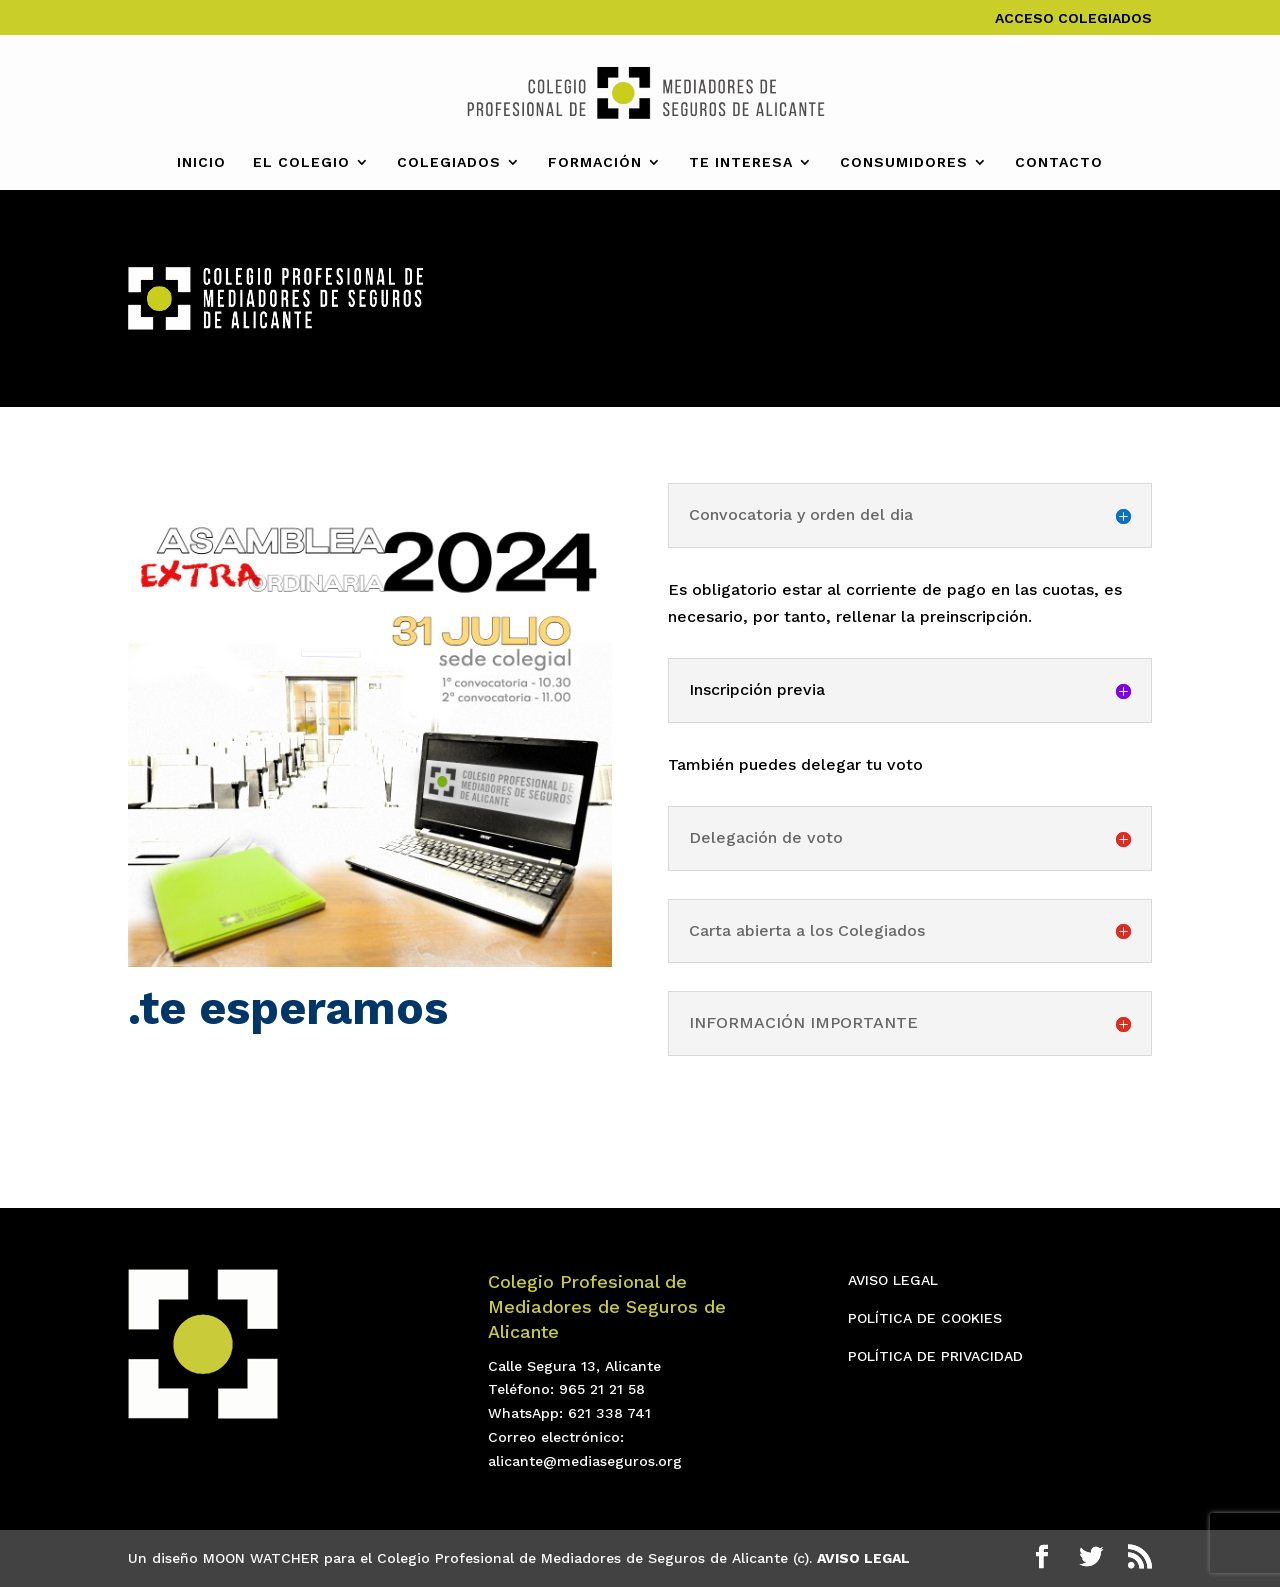 The image size is (1280, 1587). I want to click on POLÍTICA DE PRIVACIDAD, so click(935, 1356).